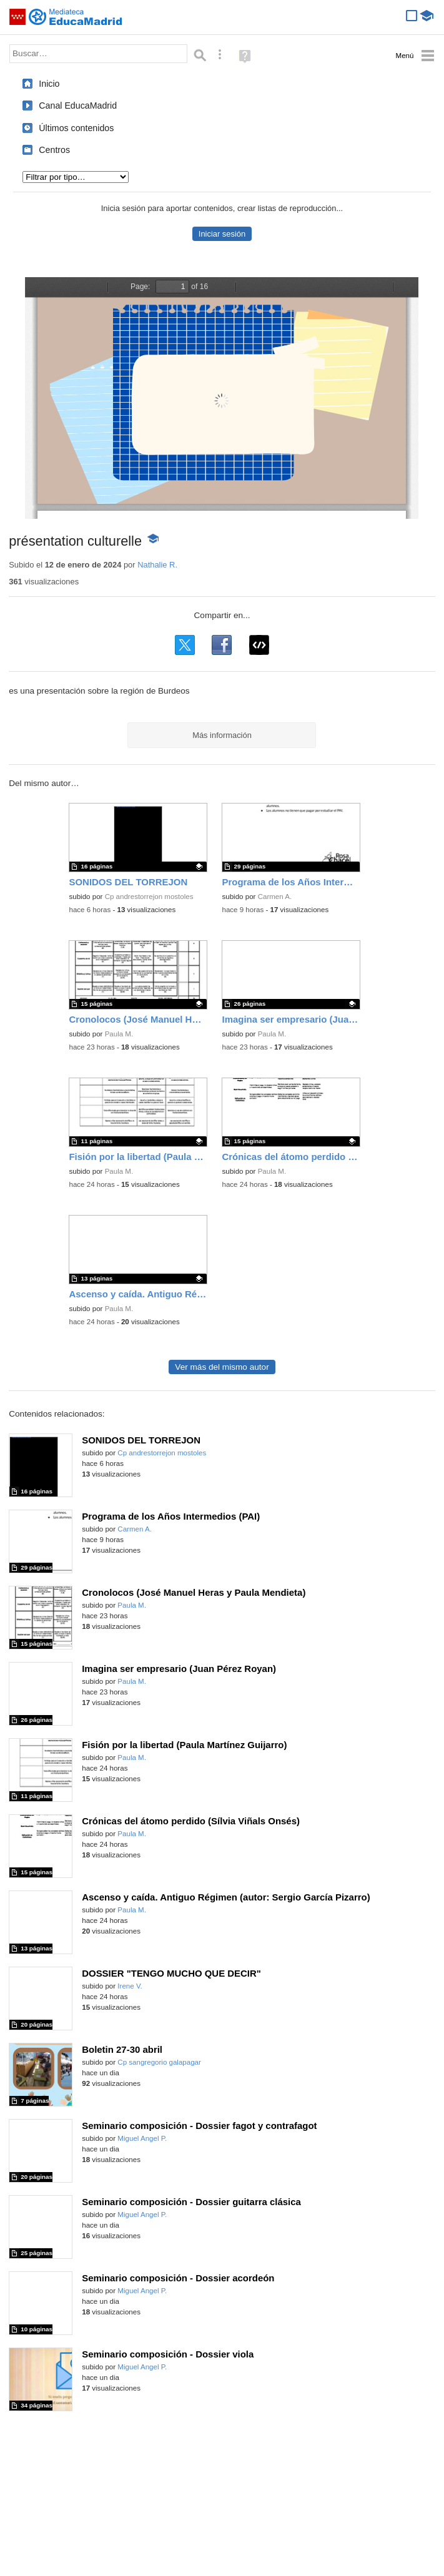 The image size is (444, 2576). Describe the element at coordinates (78, 106) in the screenshot. I see `Canal EducaMadrid` at that location.